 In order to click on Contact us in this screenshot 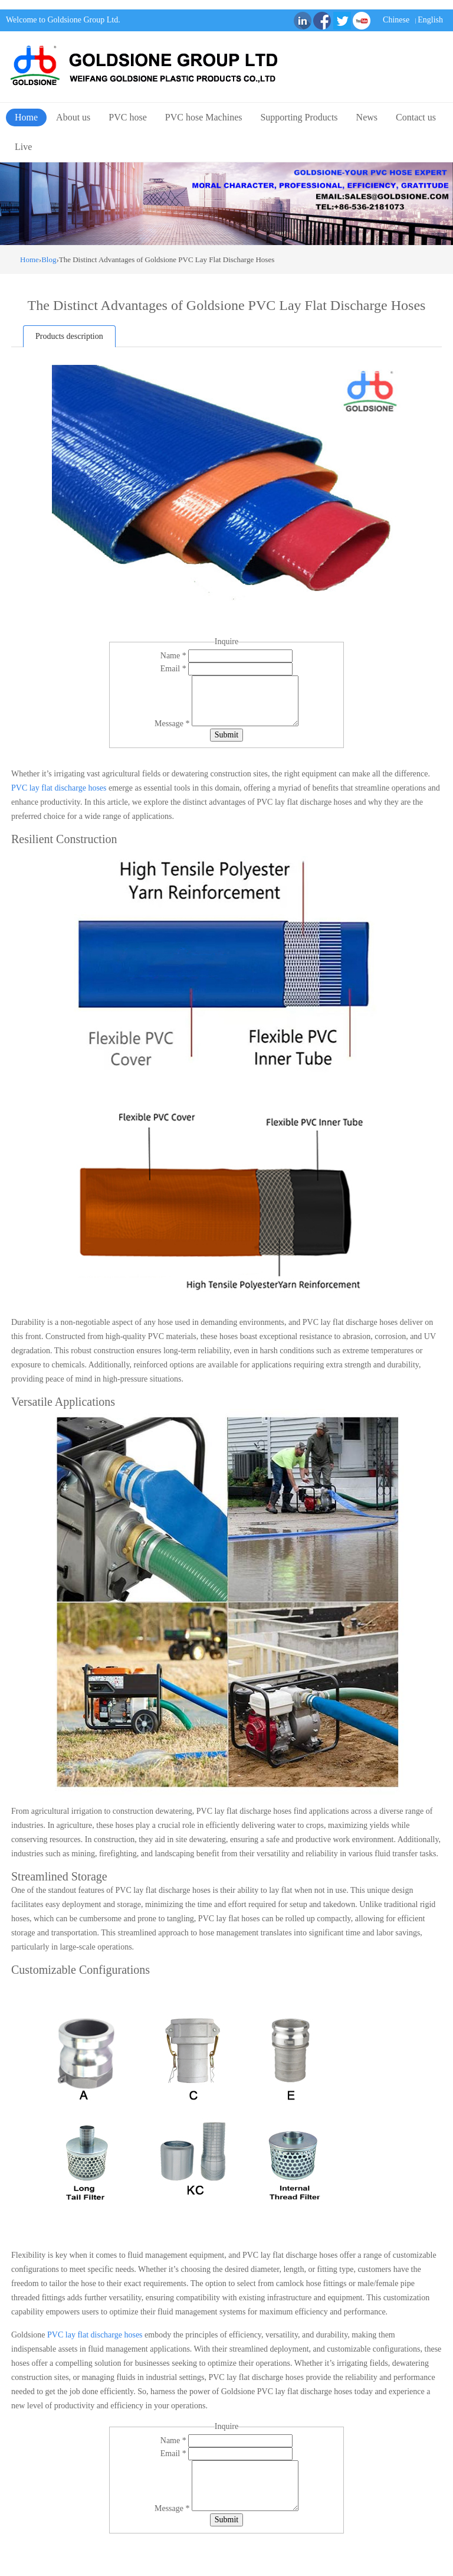, I will do `click(416, 117)`.